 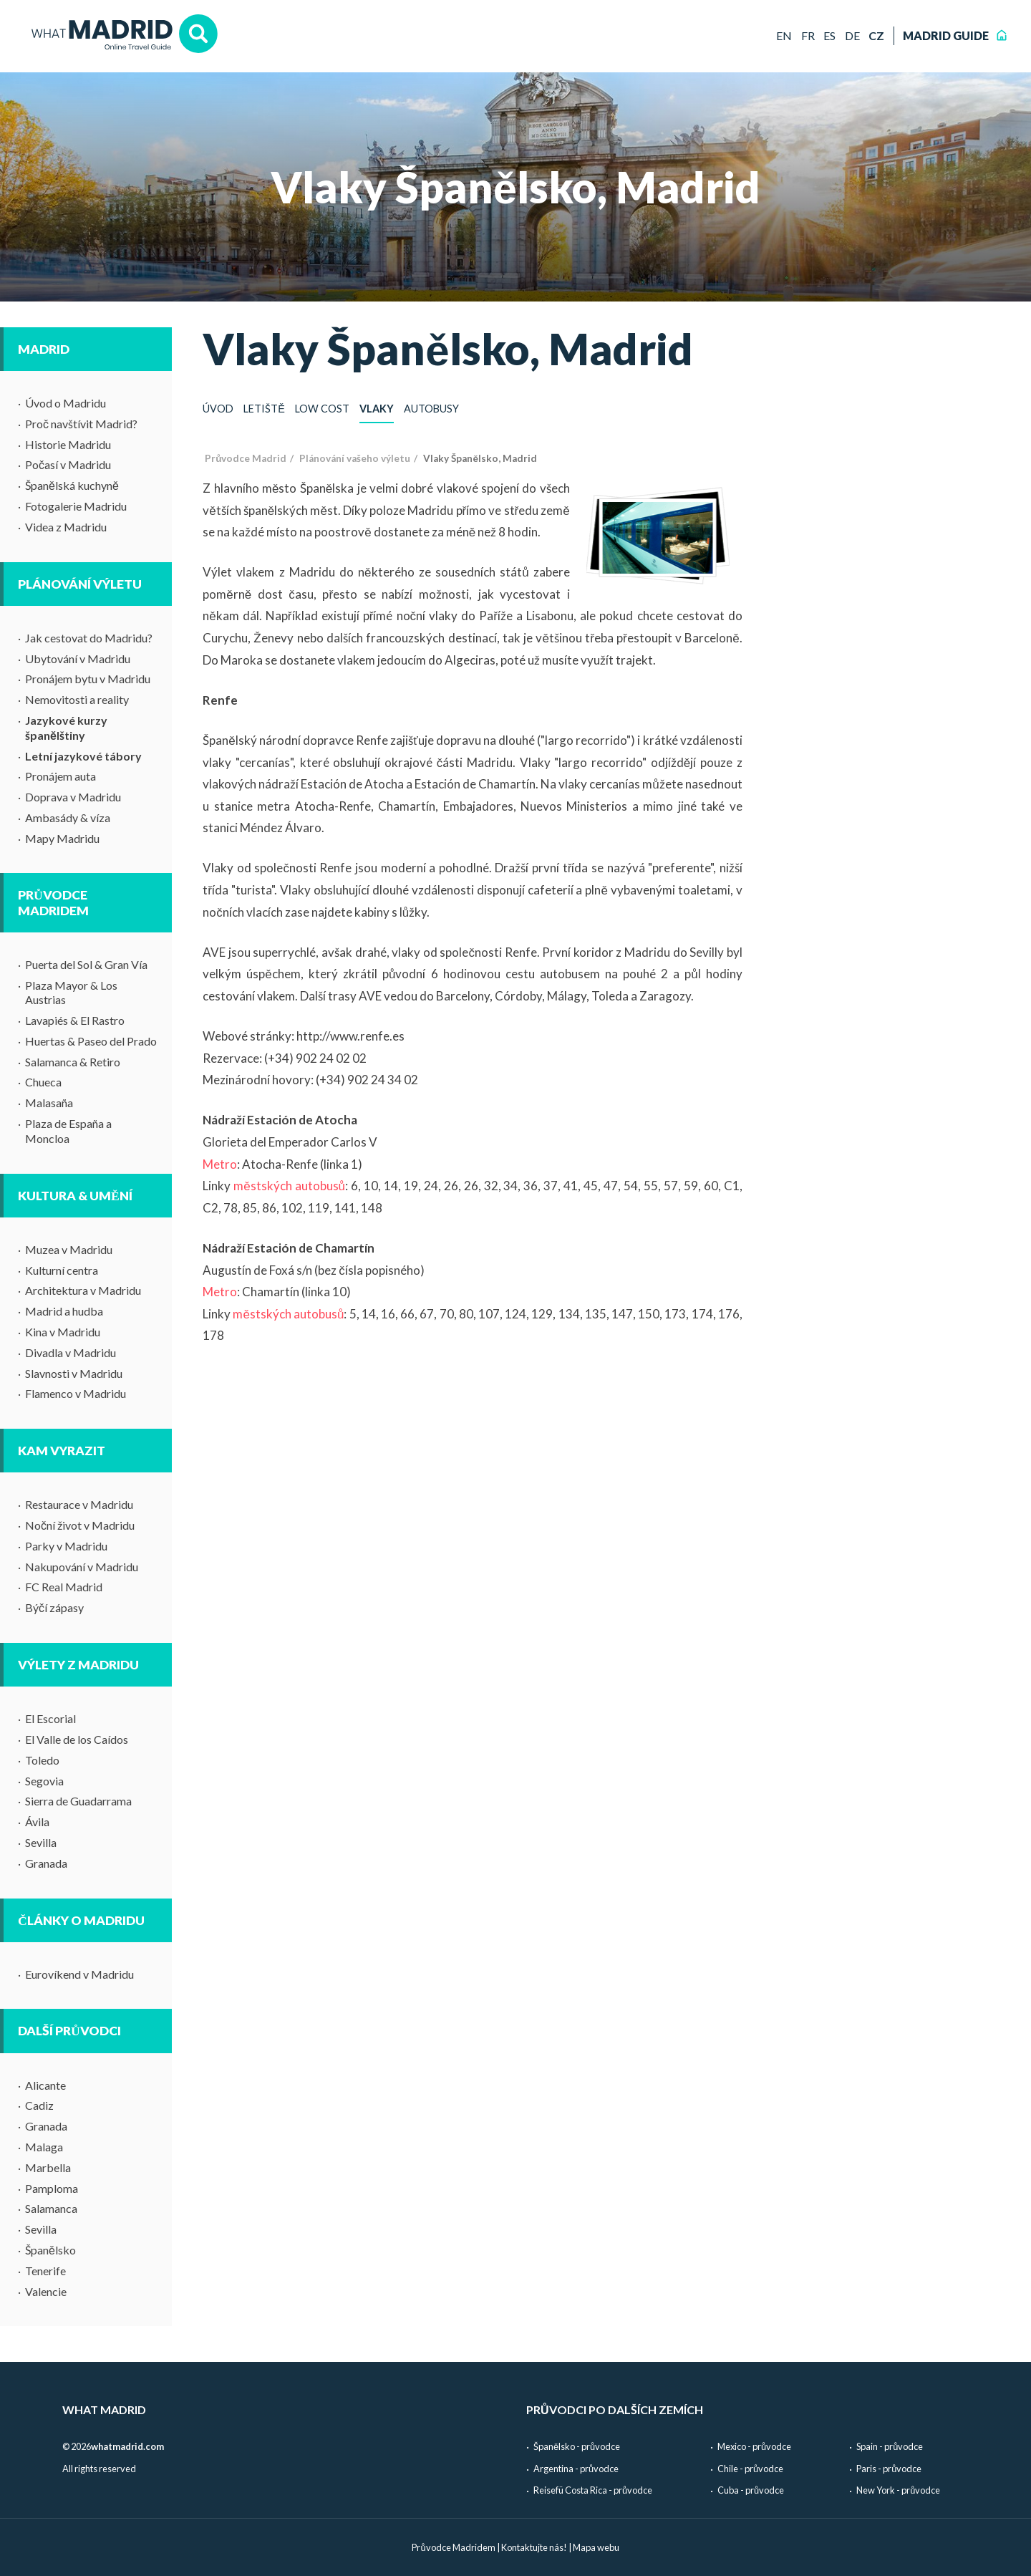 What do you see at coordinates (62, 1331) in the screenshot?
I see `Kina v Madridu` at bounding box center [62, 1331].